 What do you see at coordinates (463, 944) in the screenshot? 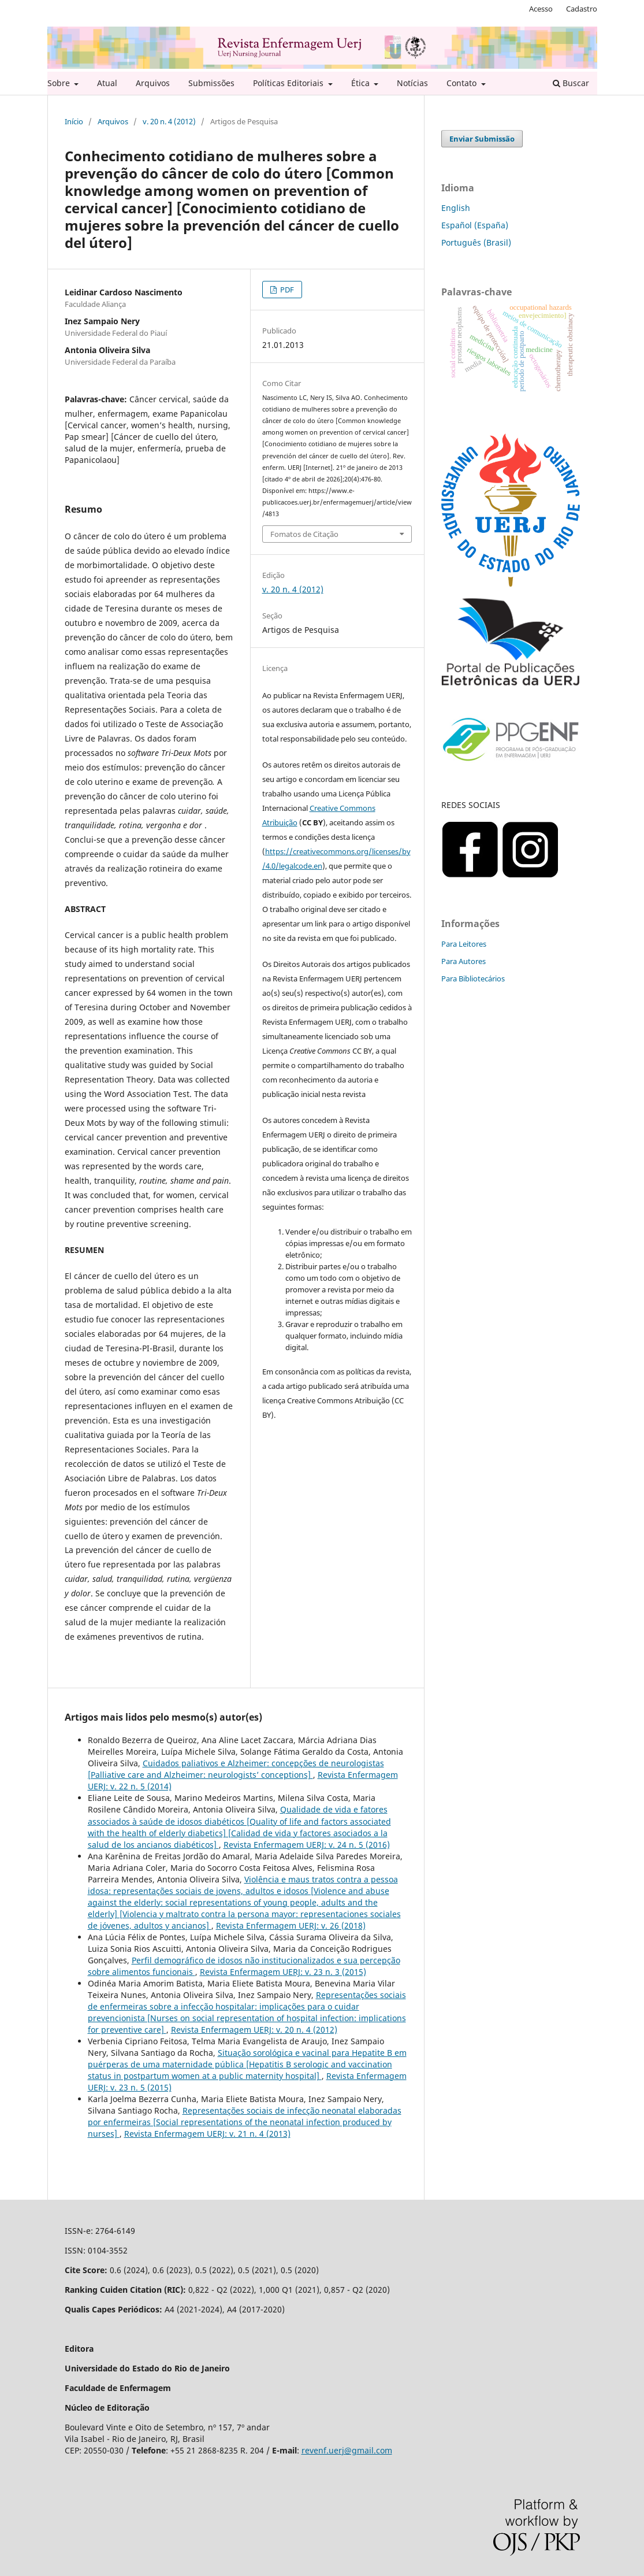
I see `Para Leitores` at bounding box center [463, 944].